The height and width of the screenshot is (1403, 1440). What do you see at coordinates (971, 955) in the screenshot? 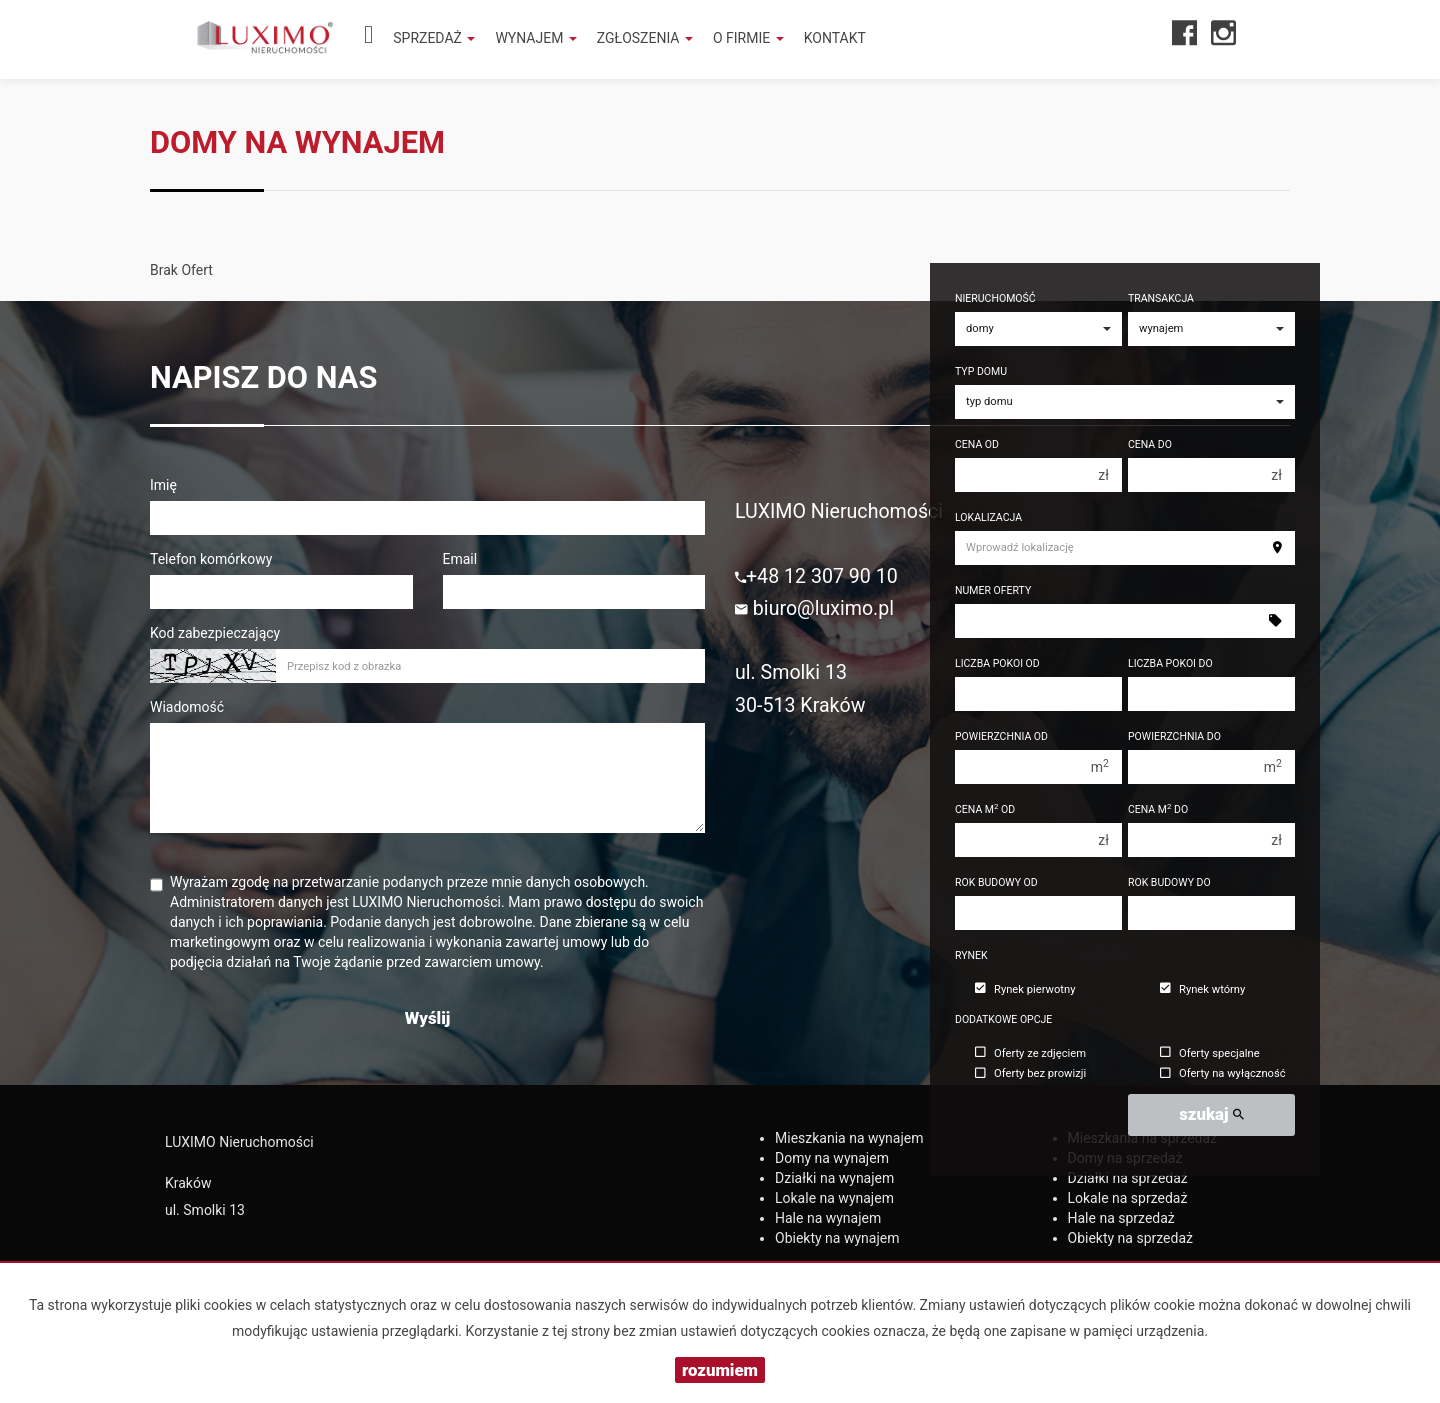
I see `Rynek` at bounding box center [971, 955].